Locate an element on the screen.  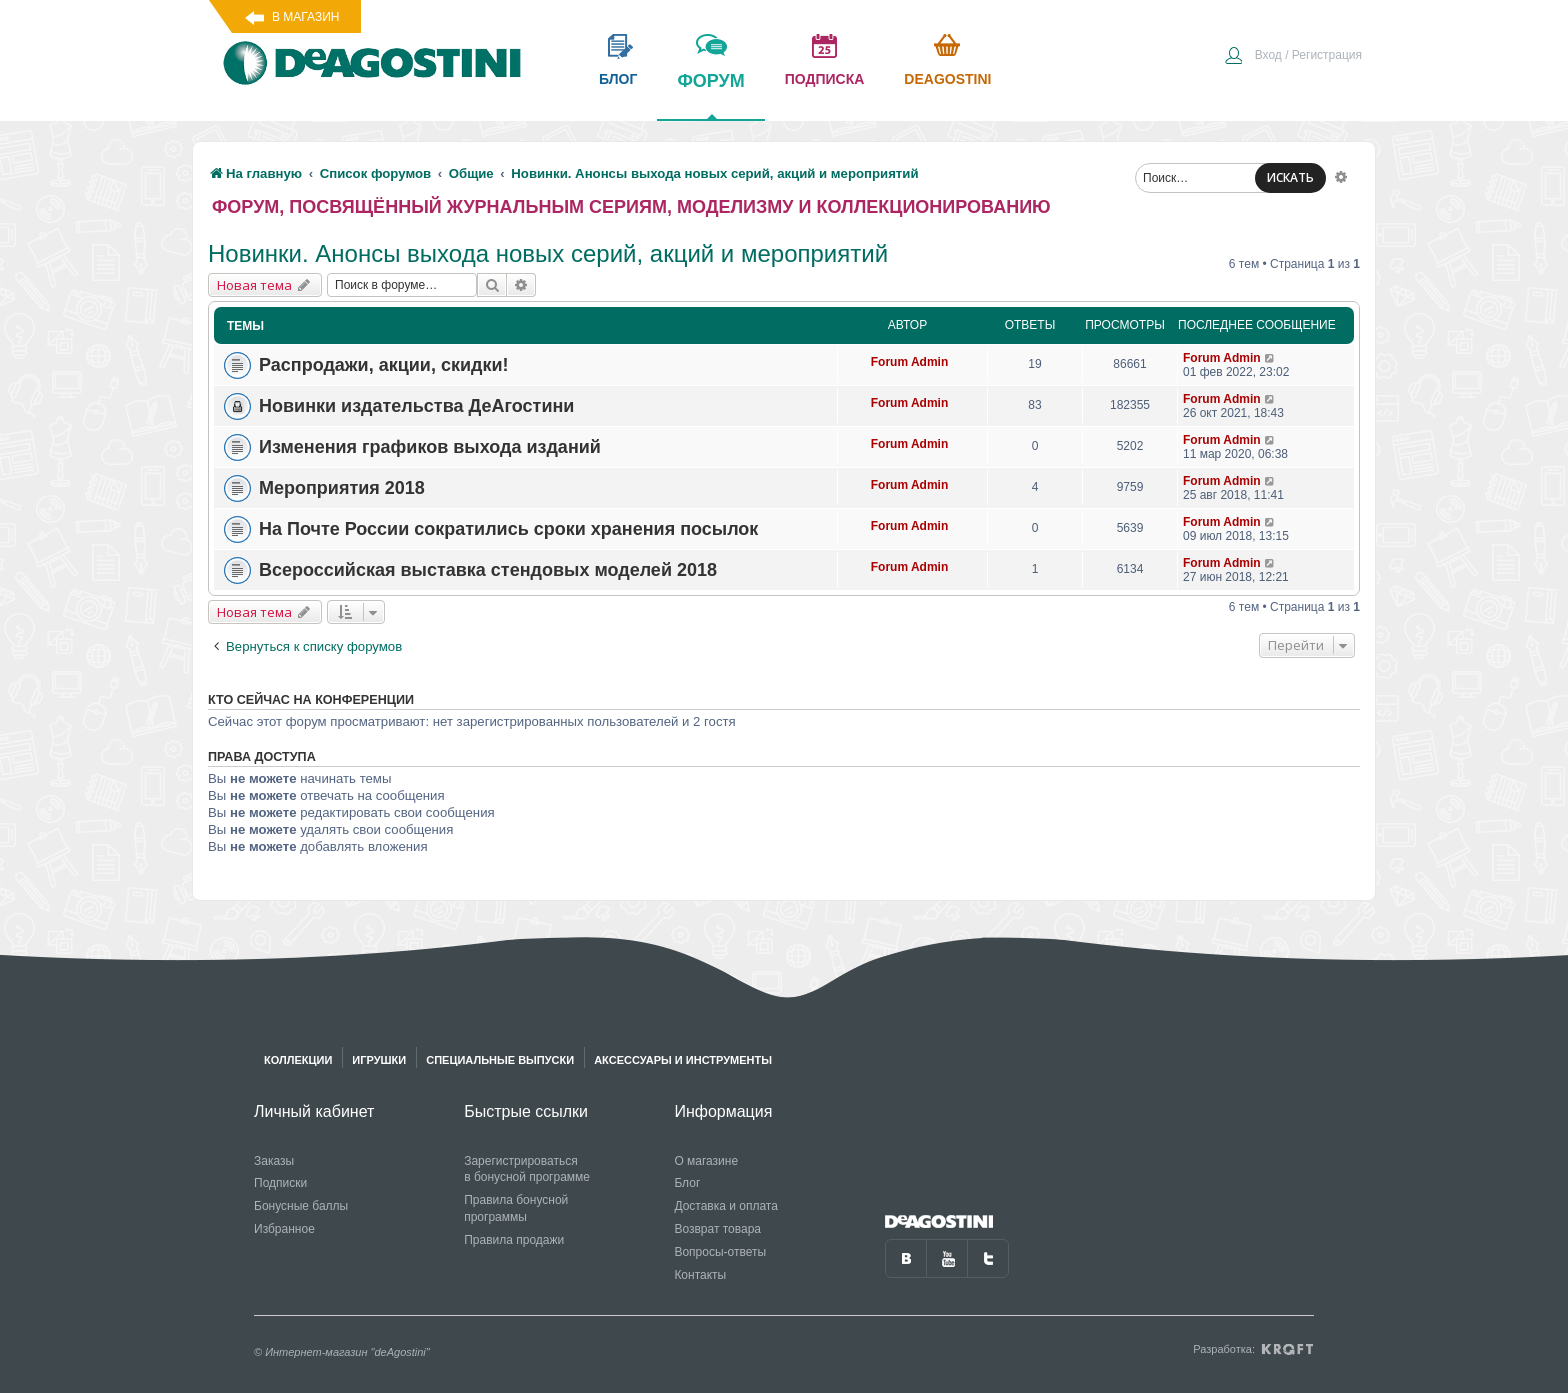
Правила продажи is located at coordinates (514, 1240).